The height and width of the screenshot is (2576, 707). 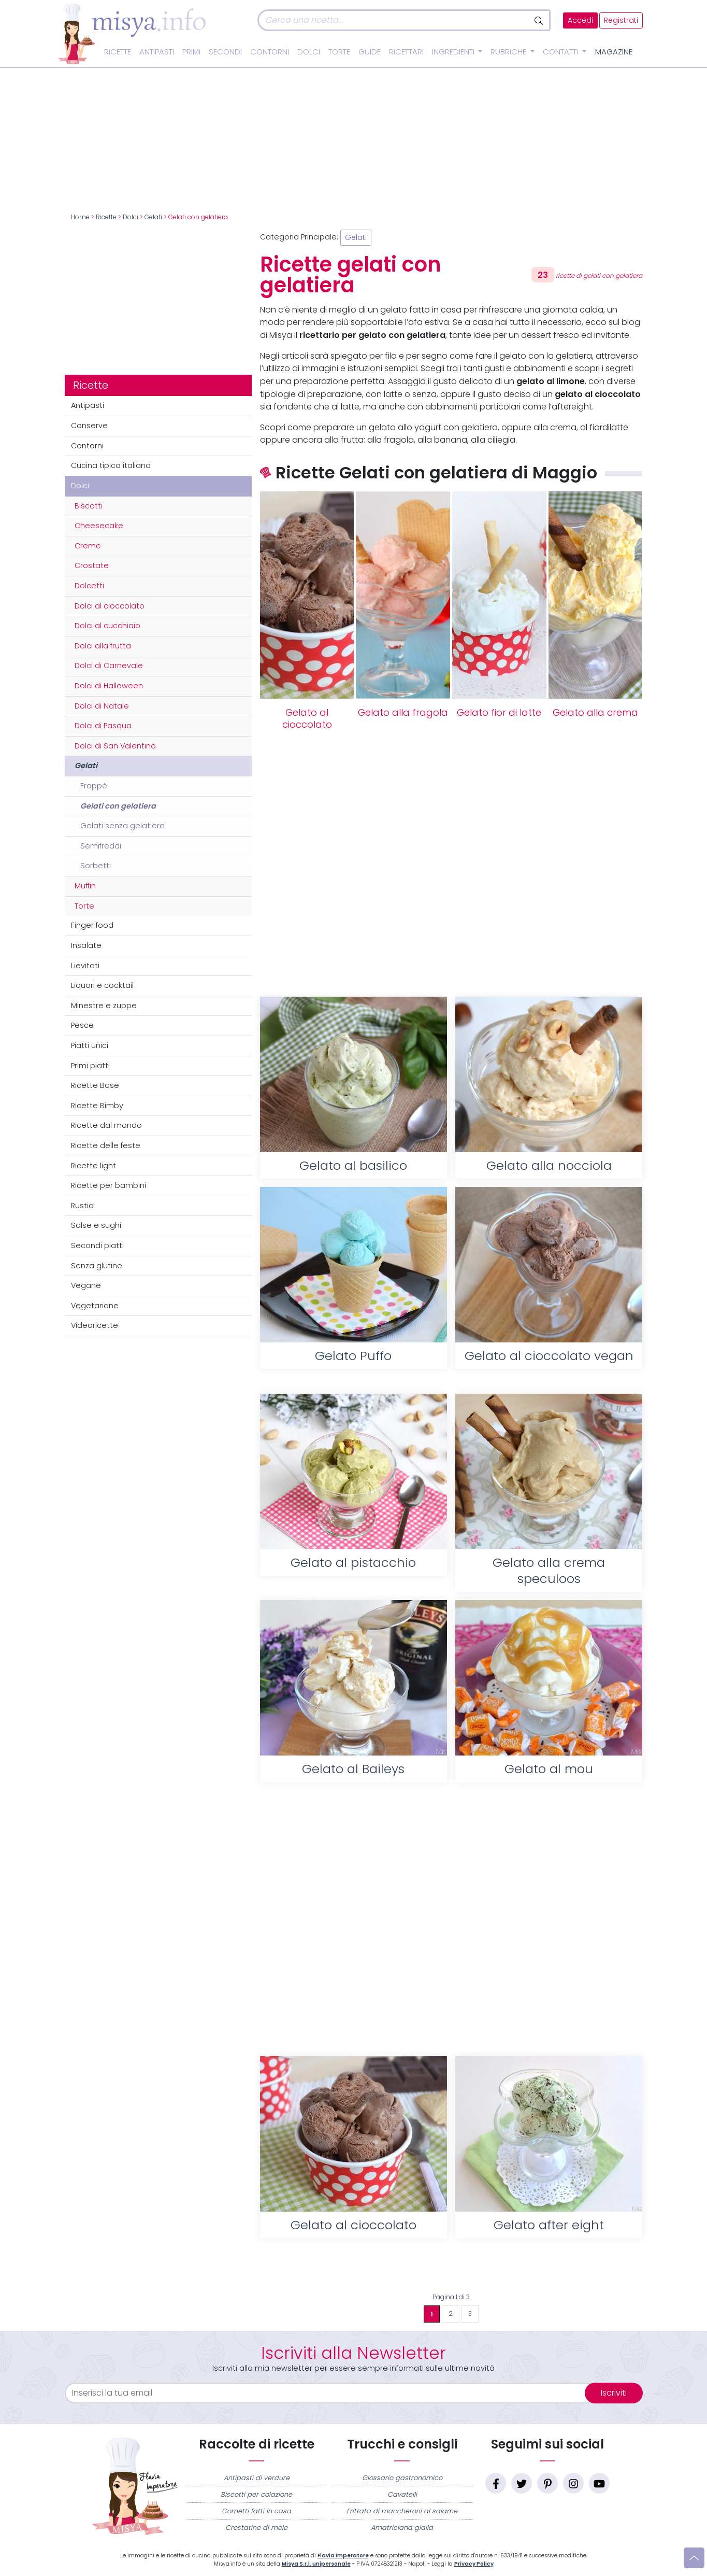 What do you see at coordinates (95, 865) in the screenshot?
I see `Sorbetti` at bounding box center [95, 865].